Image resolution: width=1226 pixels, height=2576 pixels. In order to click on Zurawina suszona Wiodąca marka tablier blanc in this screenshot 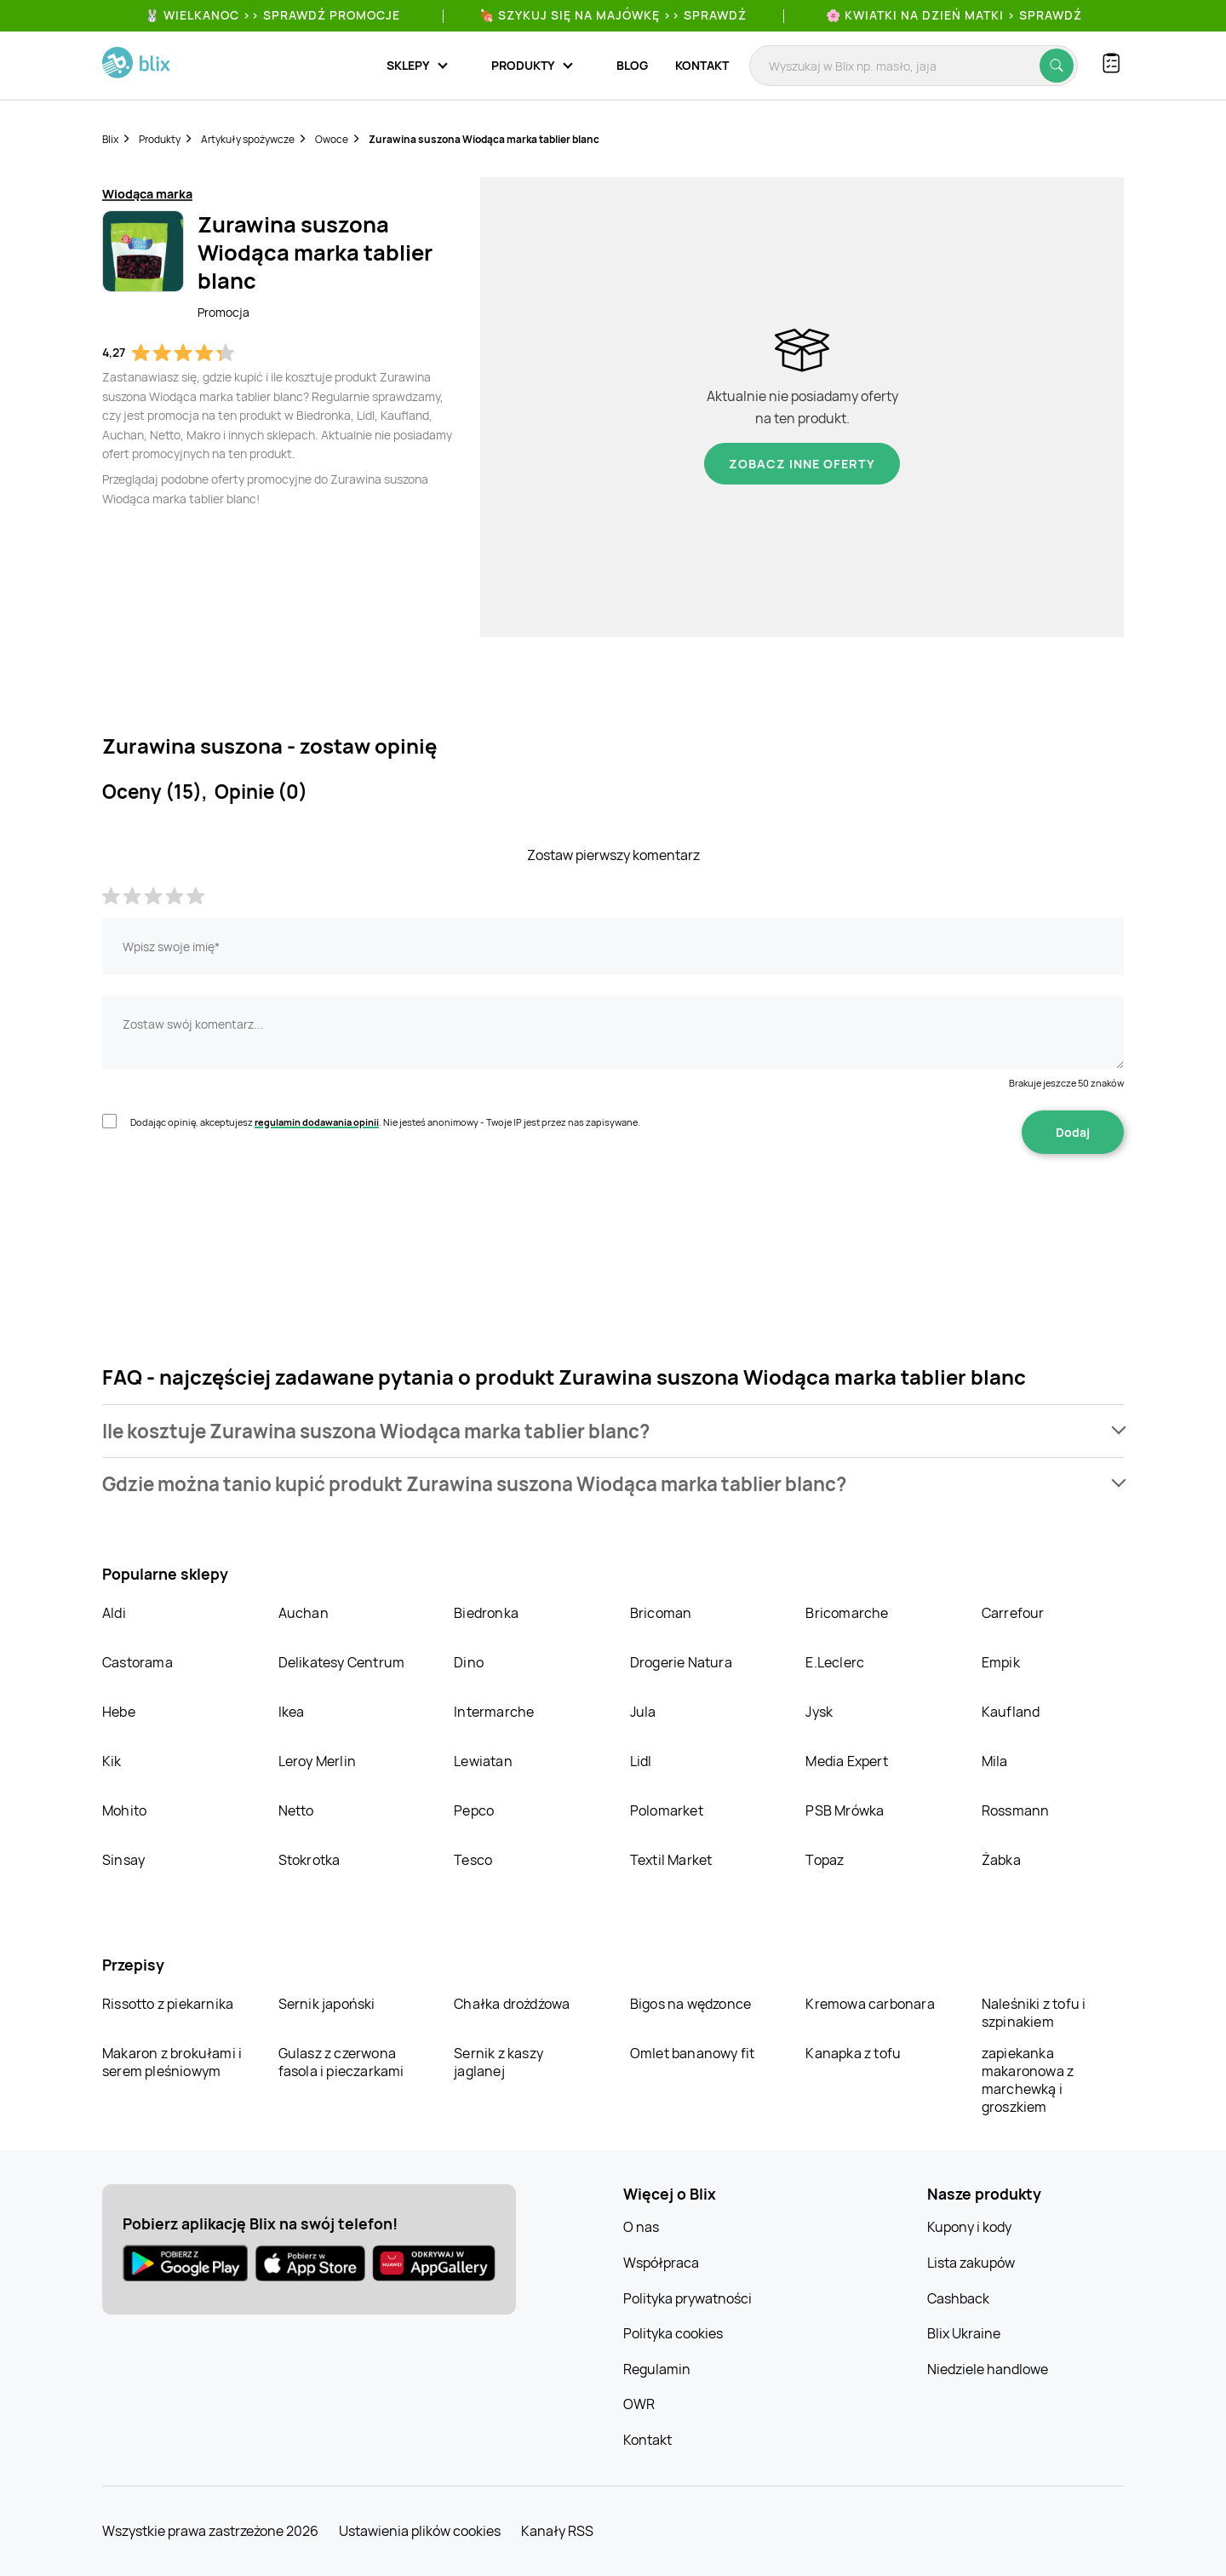, I will do `click(484, 139)`.